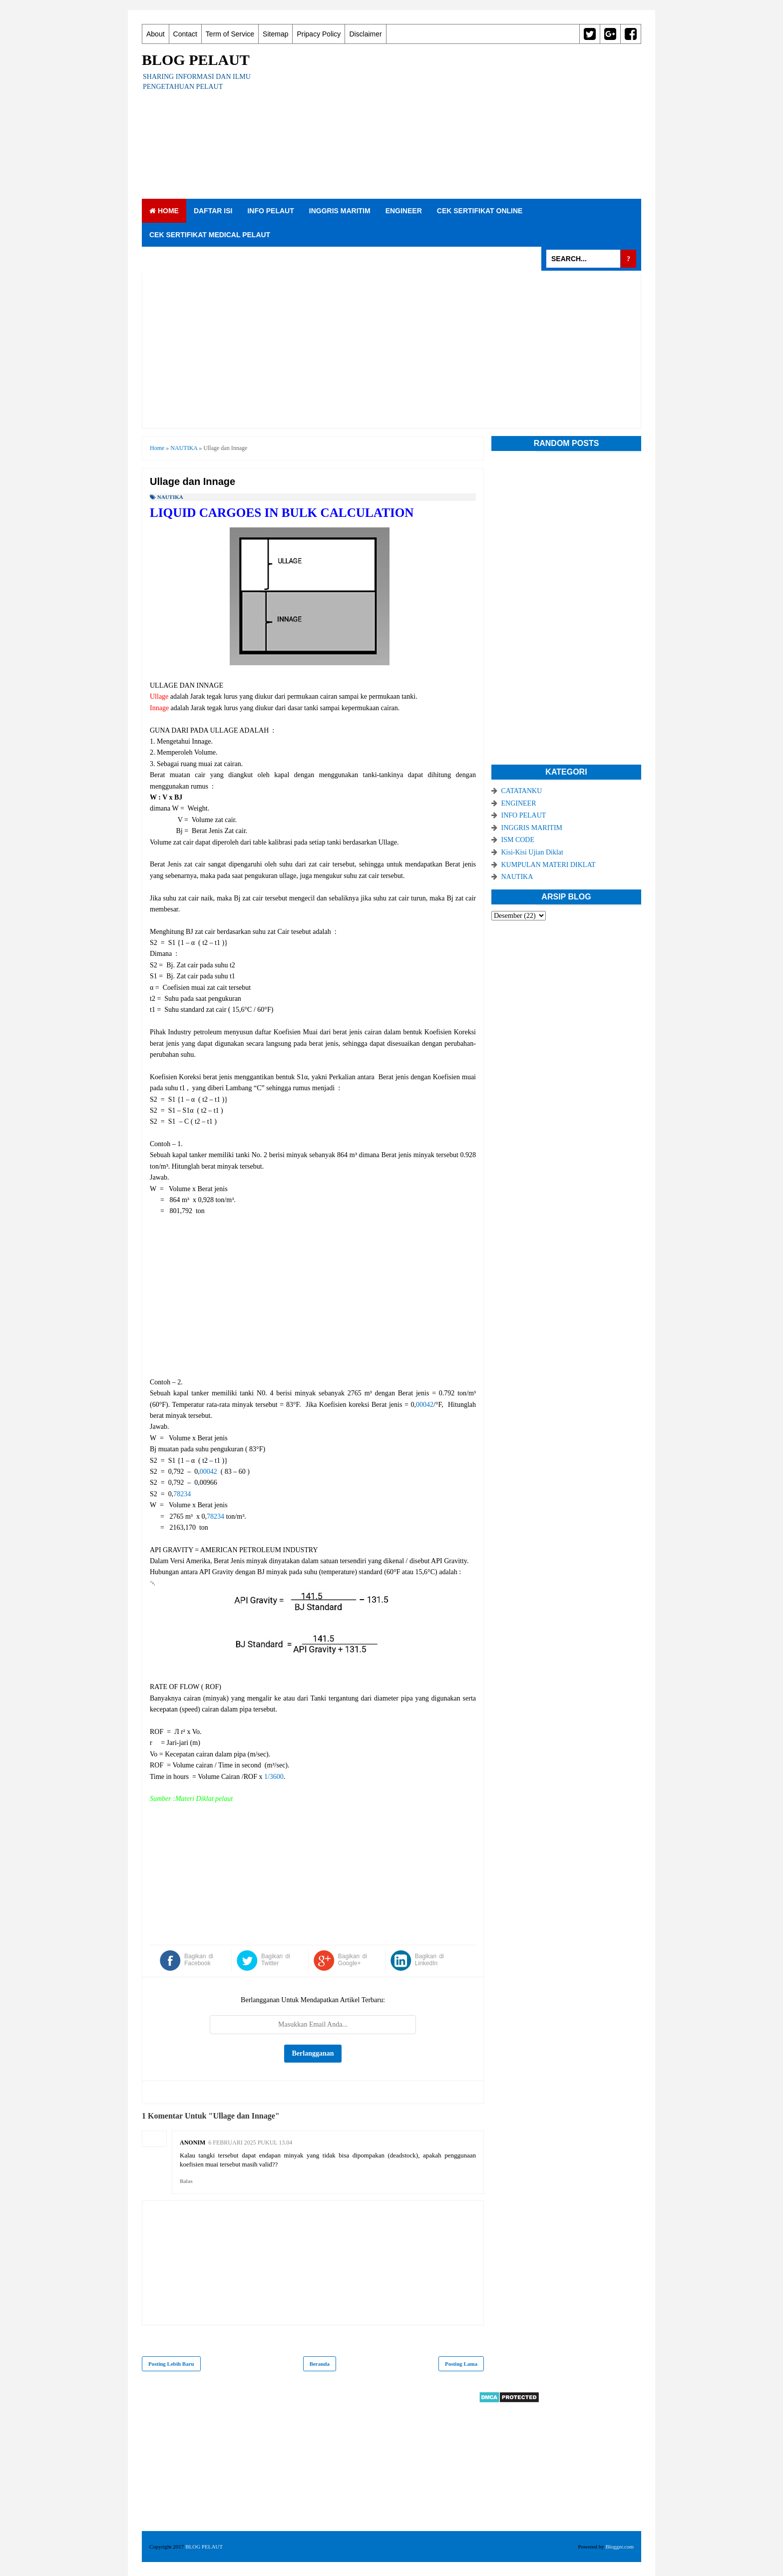 This screenshot has height=2576, width=783. What do you see at coordinates (209, 235) in the screenshot?
I see `CEK SERTIFIKAT MEDICAL PELAUT` at bounding box center [209, 235].